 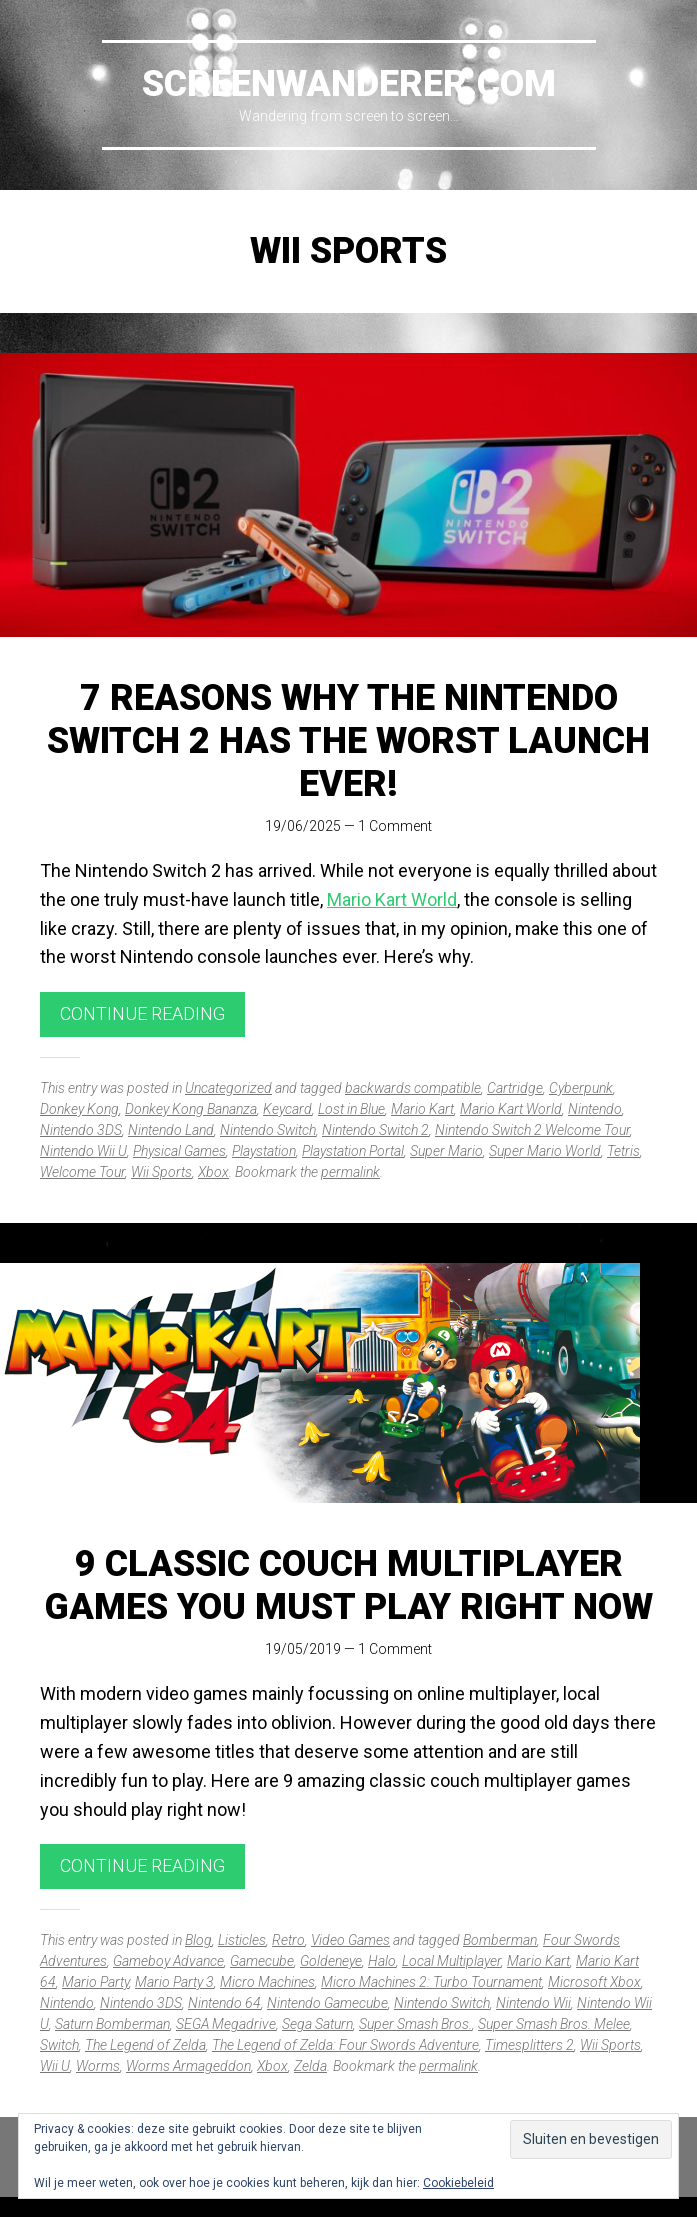 I want to click on Super Mario, so click(x=446, y=1151).